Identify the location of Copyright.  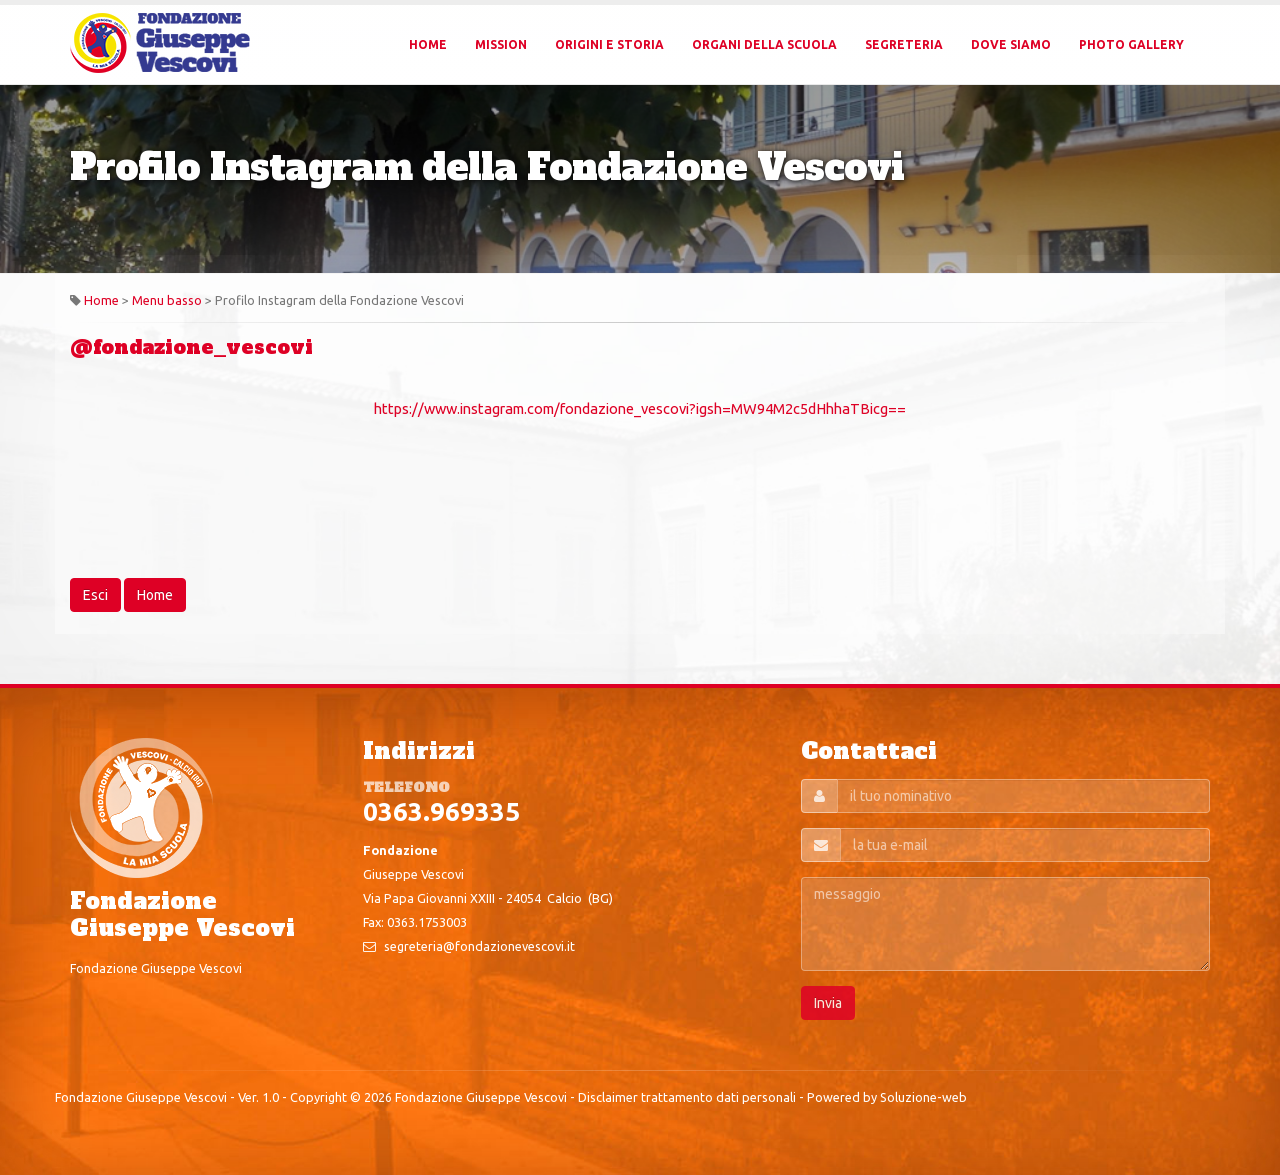
(318, 1097).